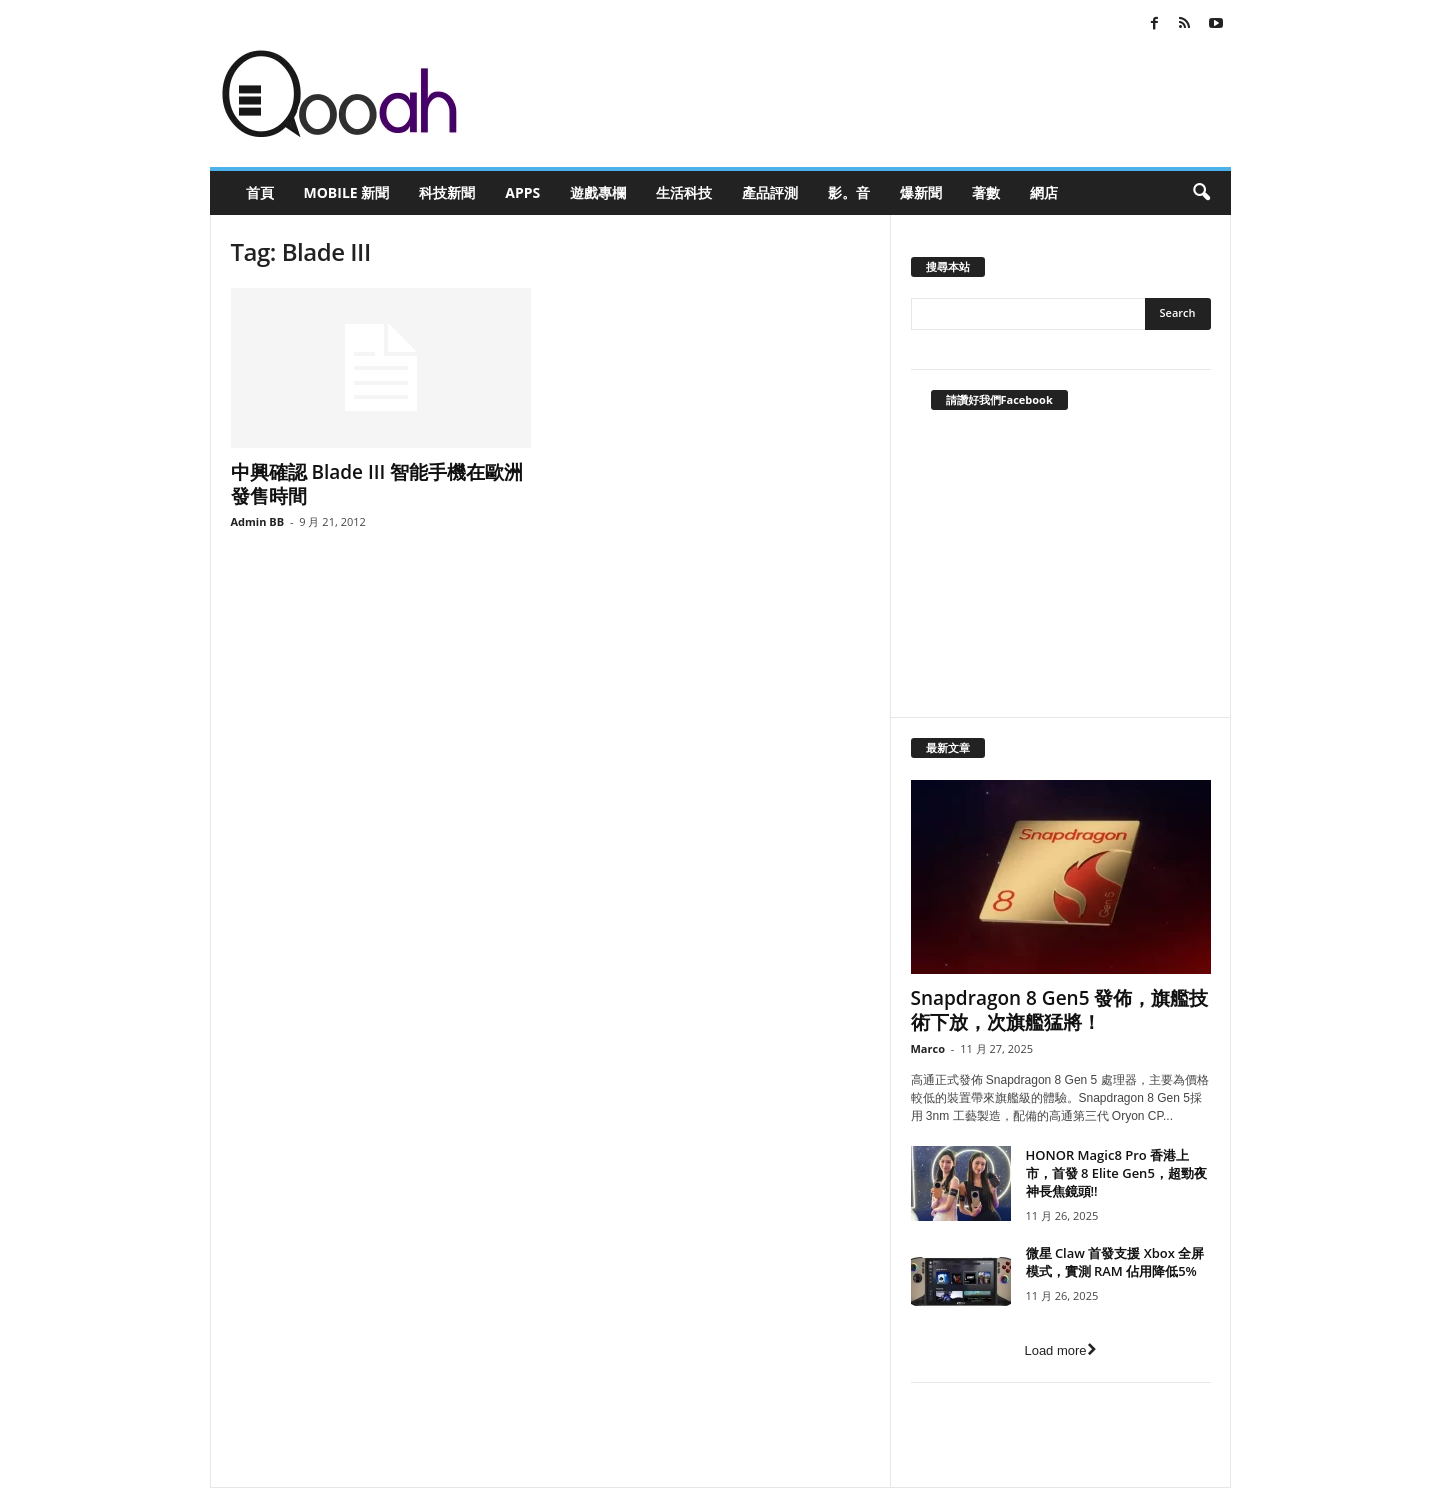  Describe the element at coordinates (1044, 192) in the screenshot. I see `網店` at that location.